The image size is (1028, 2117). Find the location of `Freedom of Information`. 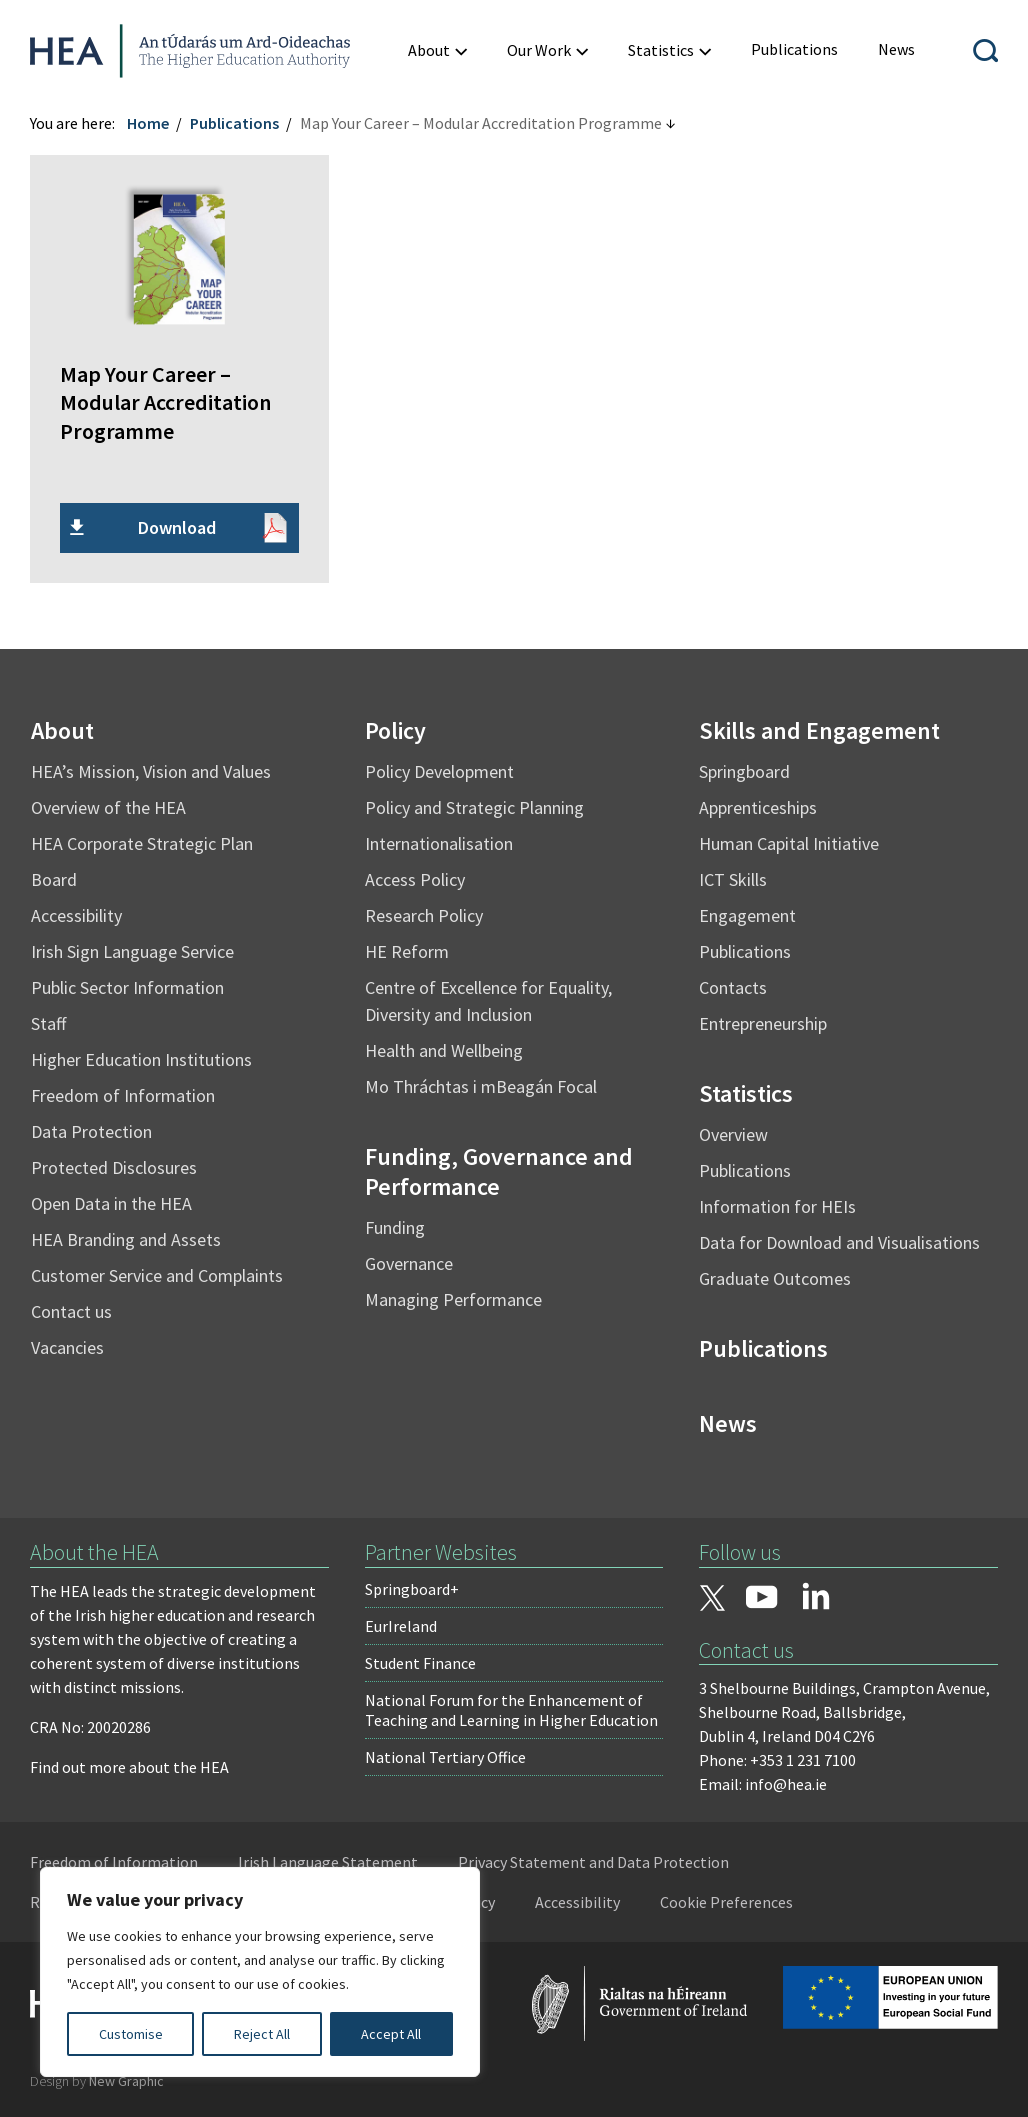

Freedom of Information is located at coordinates (123, 1095).